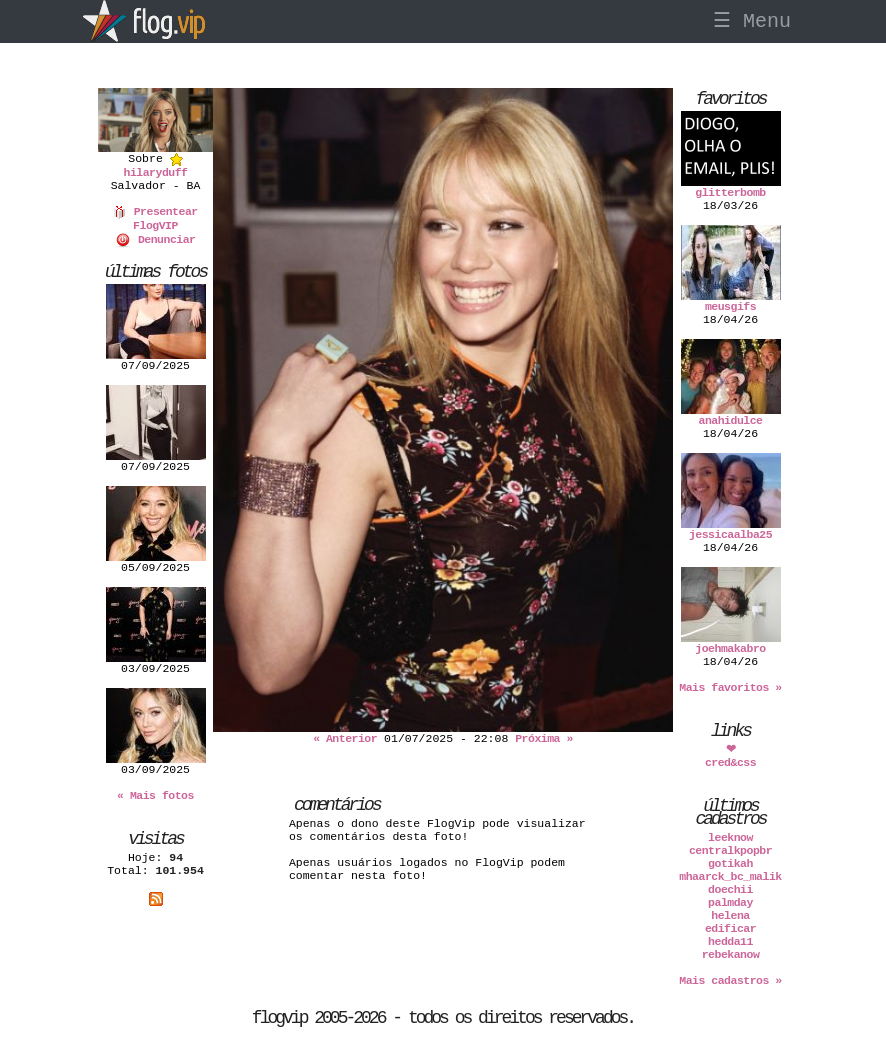 This screenshot has width=886, height=1050. What do you see at coordinates (752, 21) in the screenshot?
I see `☰ Menu` at bounding box center [752, 21].